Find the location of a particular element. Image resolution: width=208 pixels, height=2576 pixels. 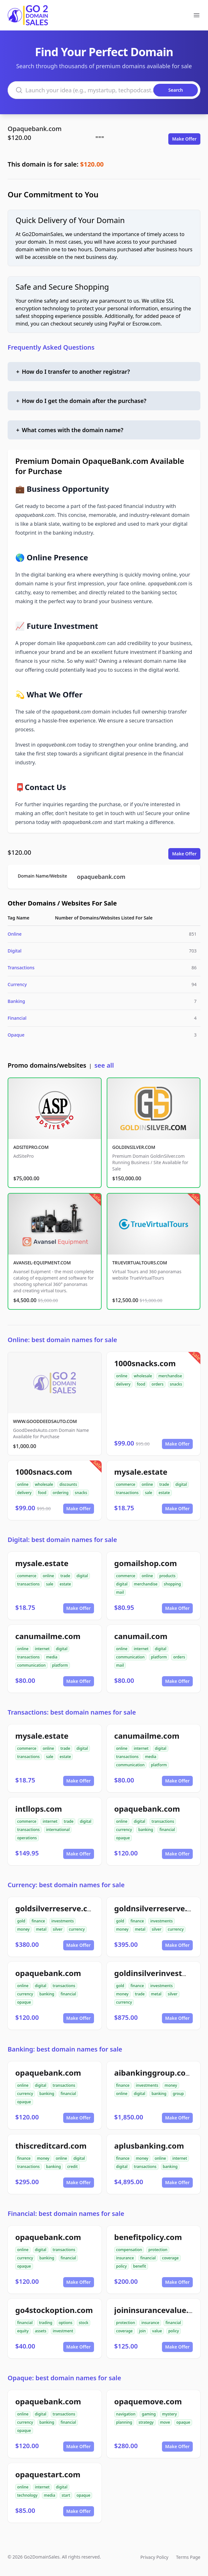

intllops.com is located at coordinates (38, 1808).